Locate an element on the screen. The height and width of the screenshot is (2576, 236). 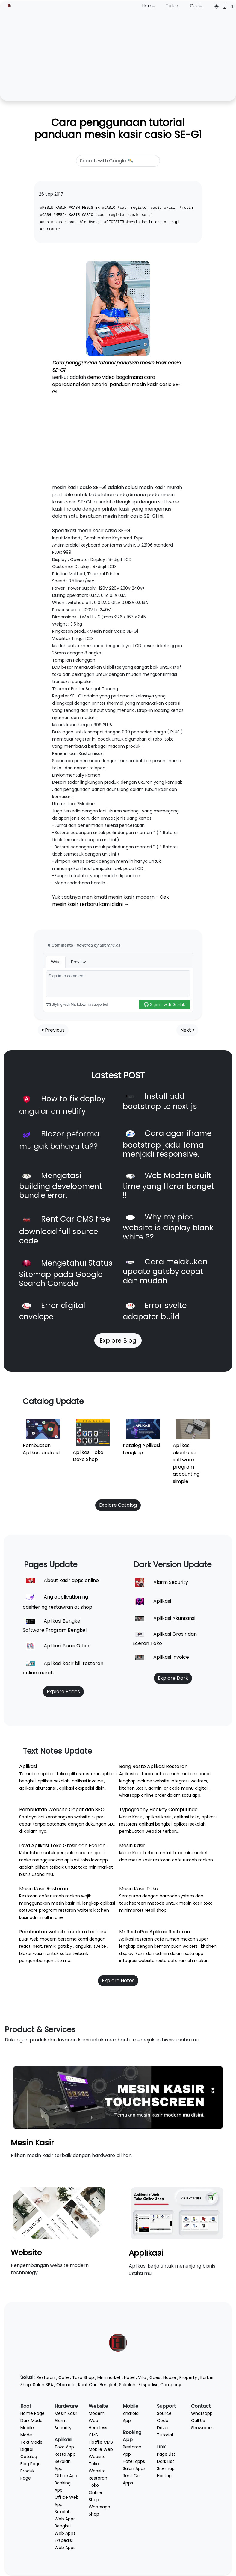
Home Page is located at coordinates (32, 2413).